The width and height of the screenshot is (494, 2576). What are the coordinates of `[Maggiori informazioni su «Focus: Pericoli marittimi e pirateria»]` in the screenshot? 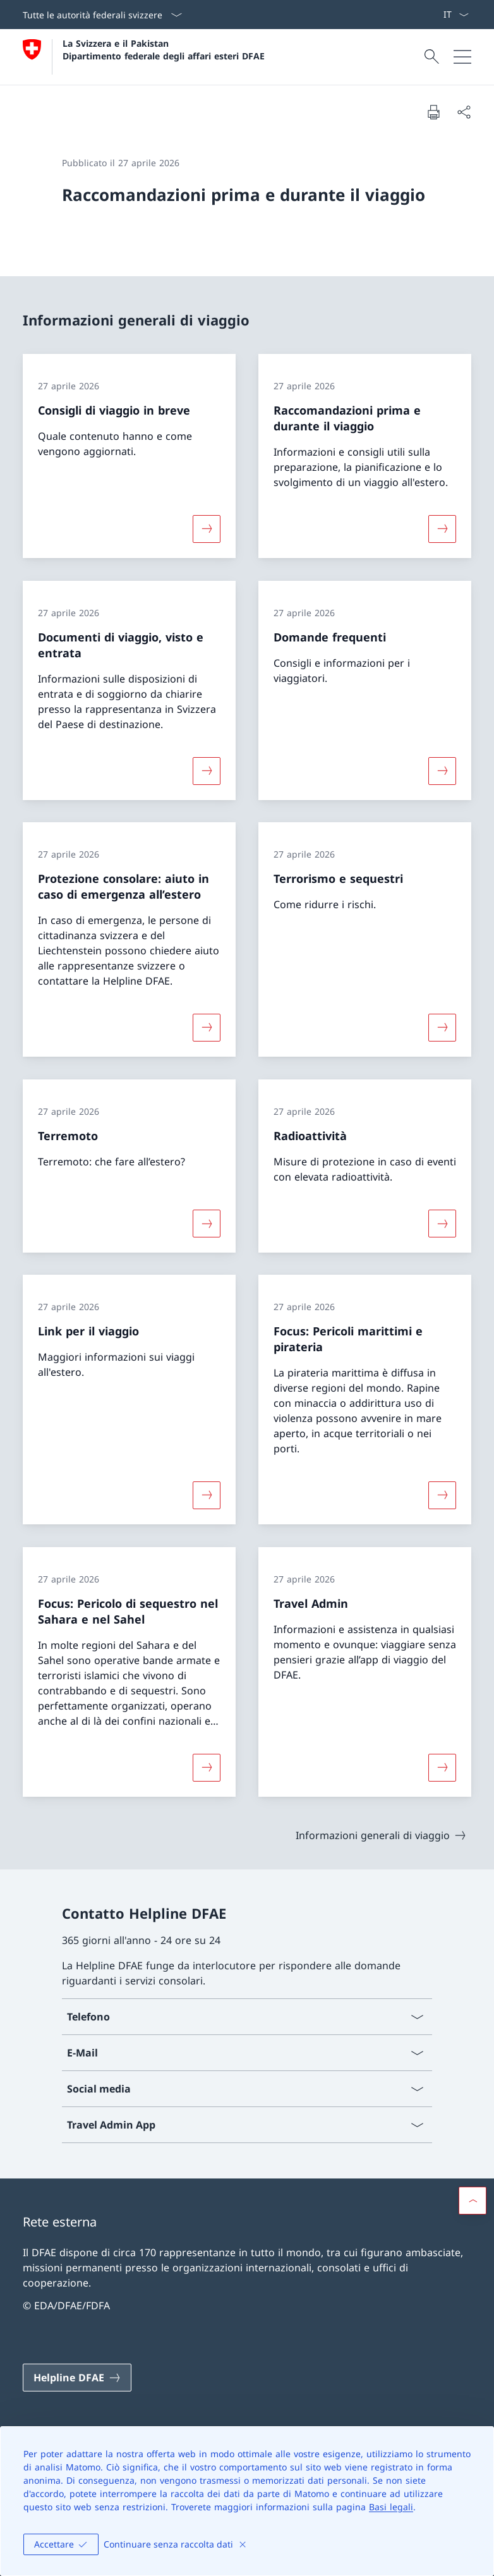 It's located at (442, 1495).